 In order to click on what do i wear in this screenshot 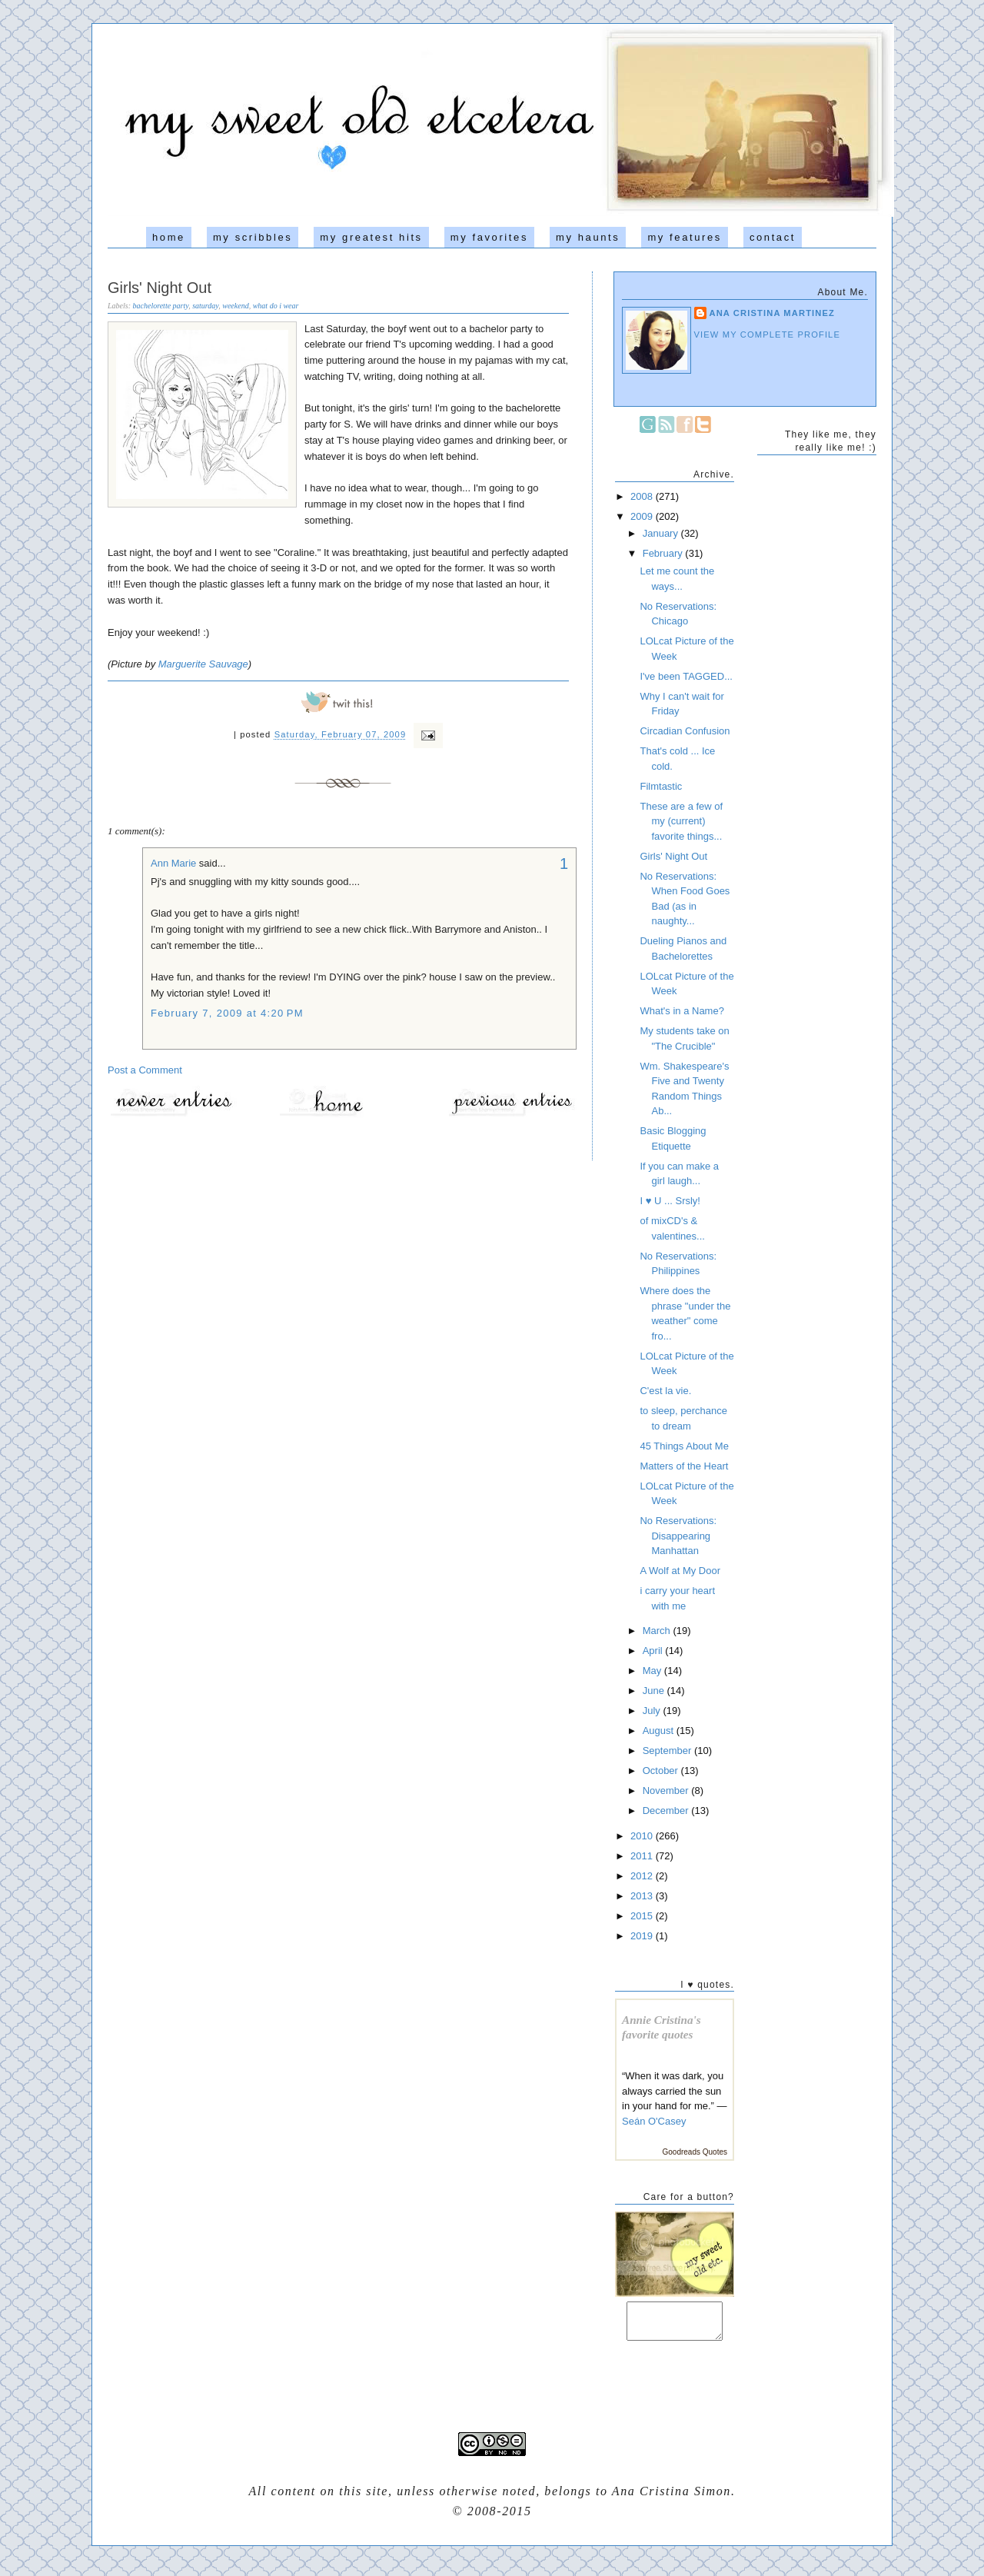, I will do `click(276, 305)`.